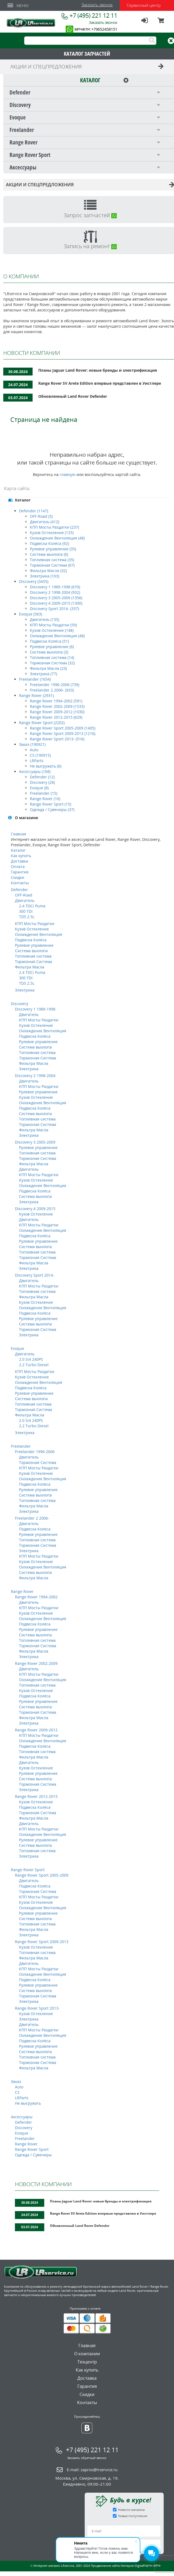 The width and height of the screenshot is (174, 2576). What do you see at coordinates (35, 1009) in the screenshot?
I see `Discovery 1 1989-1998` at bounding box center [35, 1009].